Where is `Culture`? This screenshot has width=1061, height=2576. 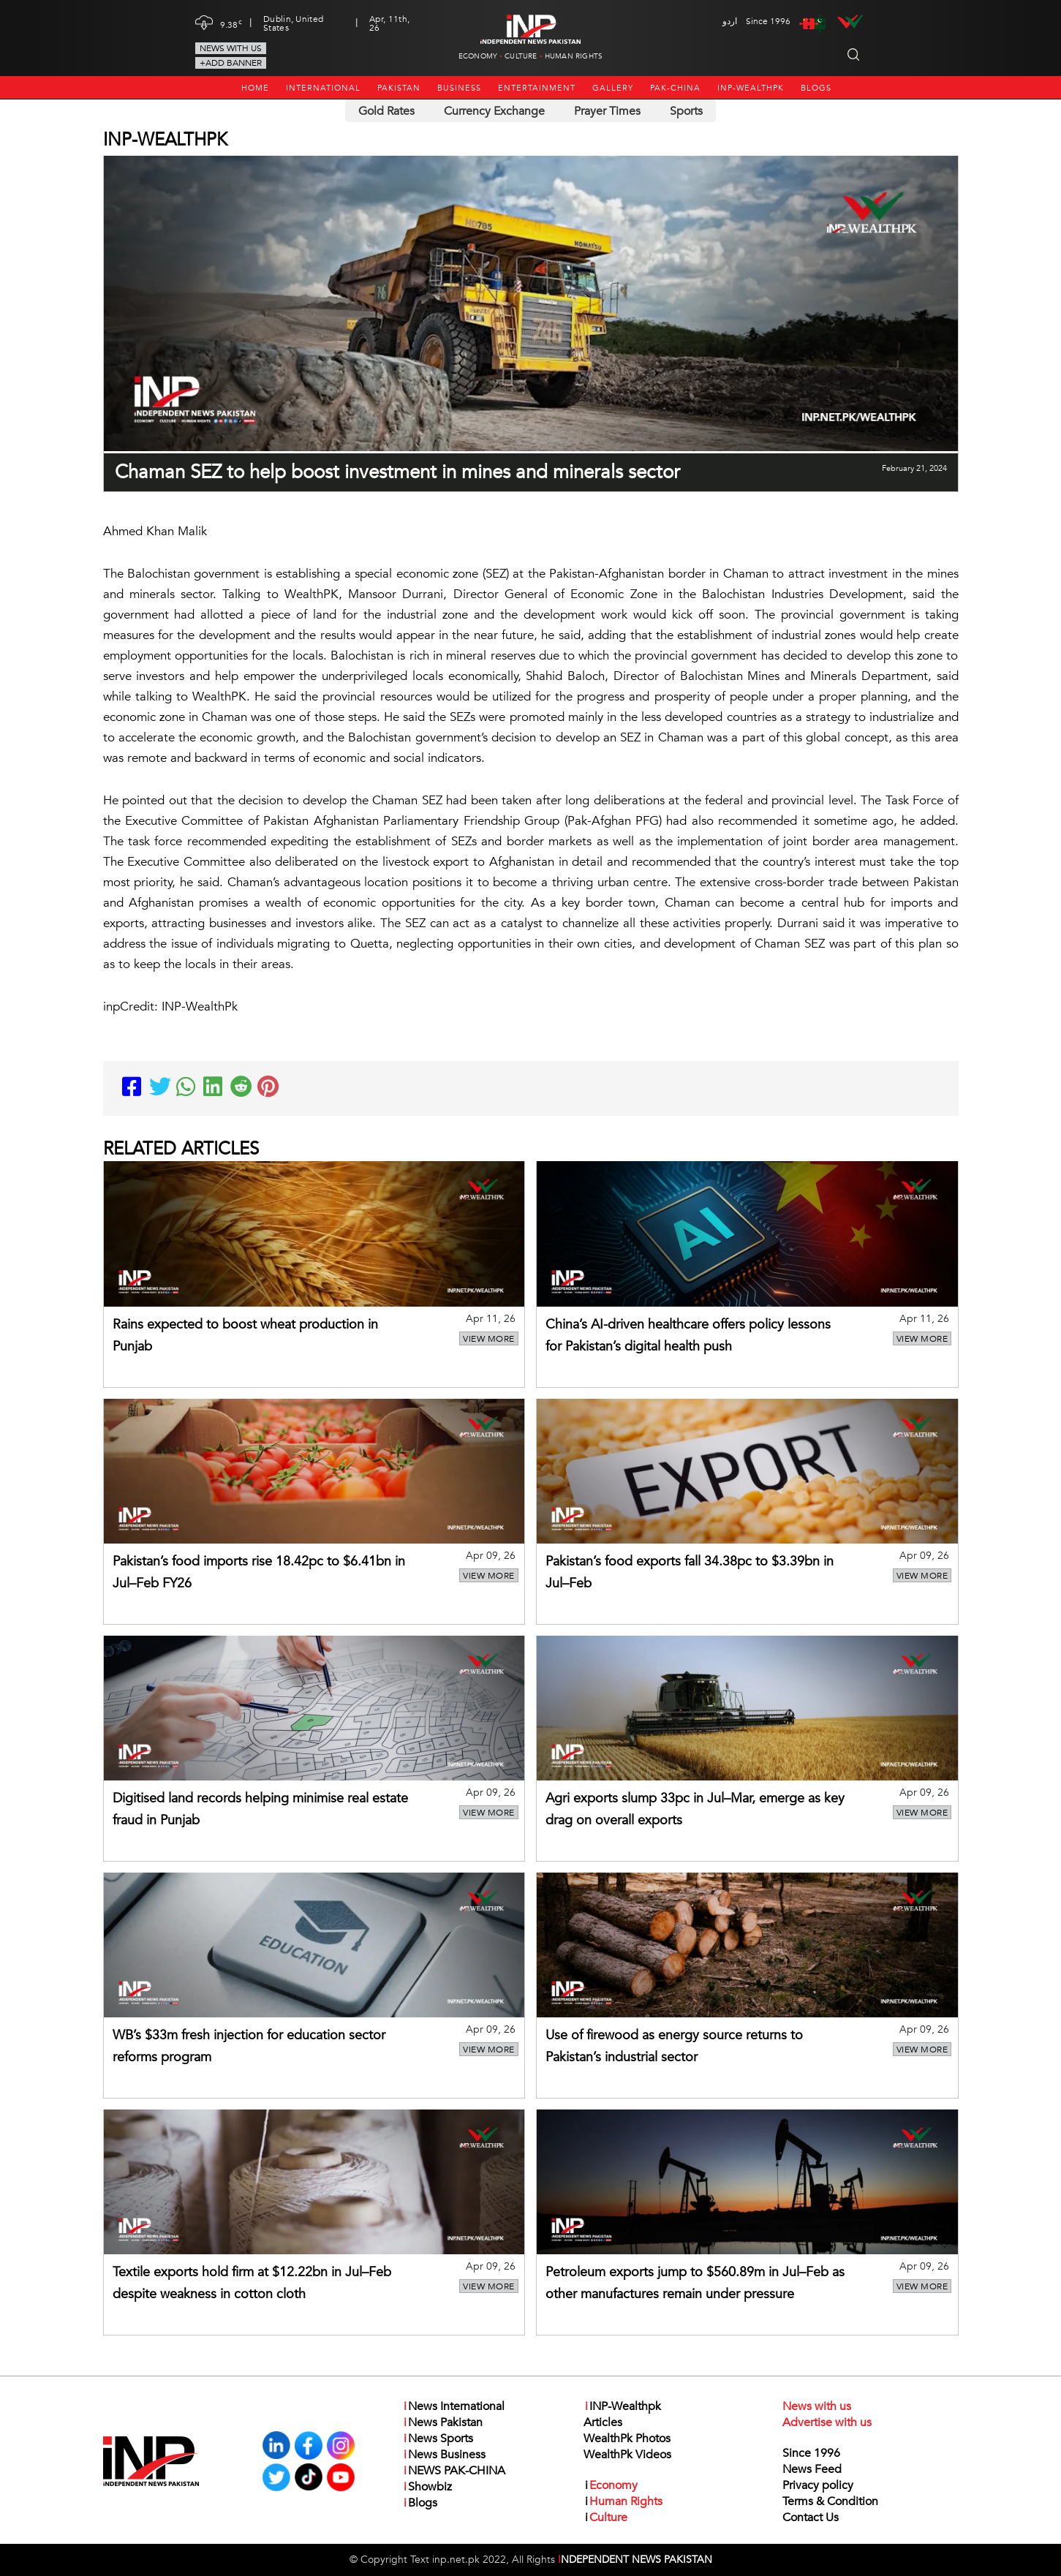
Culture is located at coordinates (521, 56).